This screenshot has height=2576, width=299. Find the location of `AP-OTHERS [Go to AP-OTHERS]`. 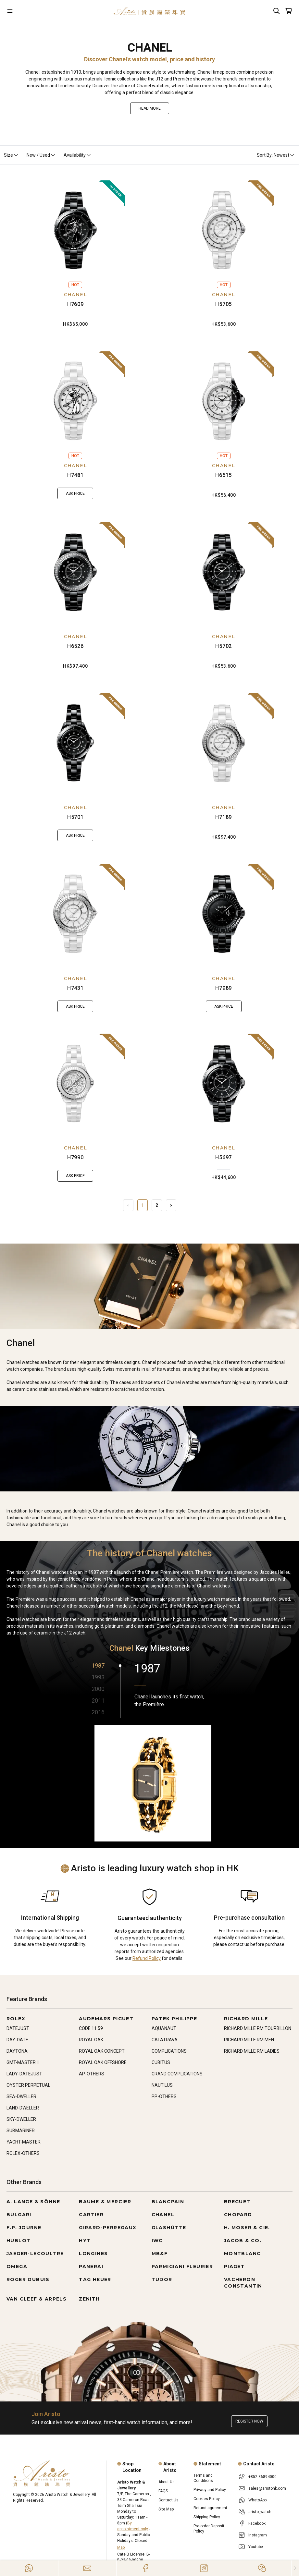

AP-OTHERS [Go to AP-OTHERS] is located at coordinates (91, 2073).